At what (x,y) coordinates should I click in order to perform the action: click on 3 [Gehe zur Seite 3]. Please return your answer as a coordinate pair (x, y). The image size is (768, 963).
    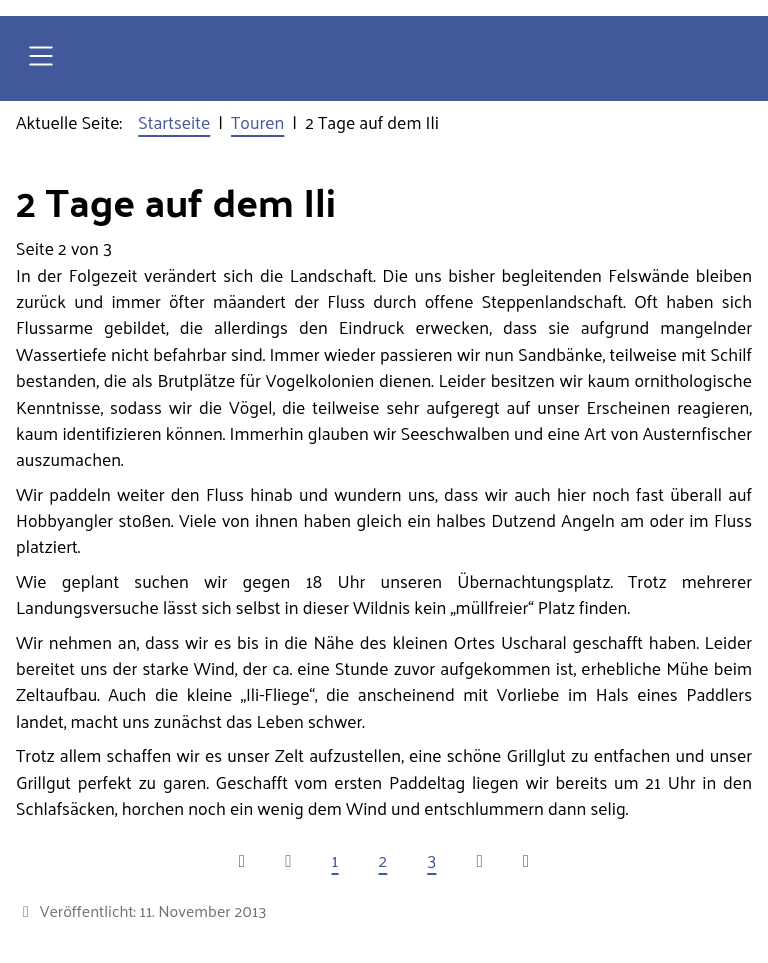
    Looking at the image, I should click on (431, 860).